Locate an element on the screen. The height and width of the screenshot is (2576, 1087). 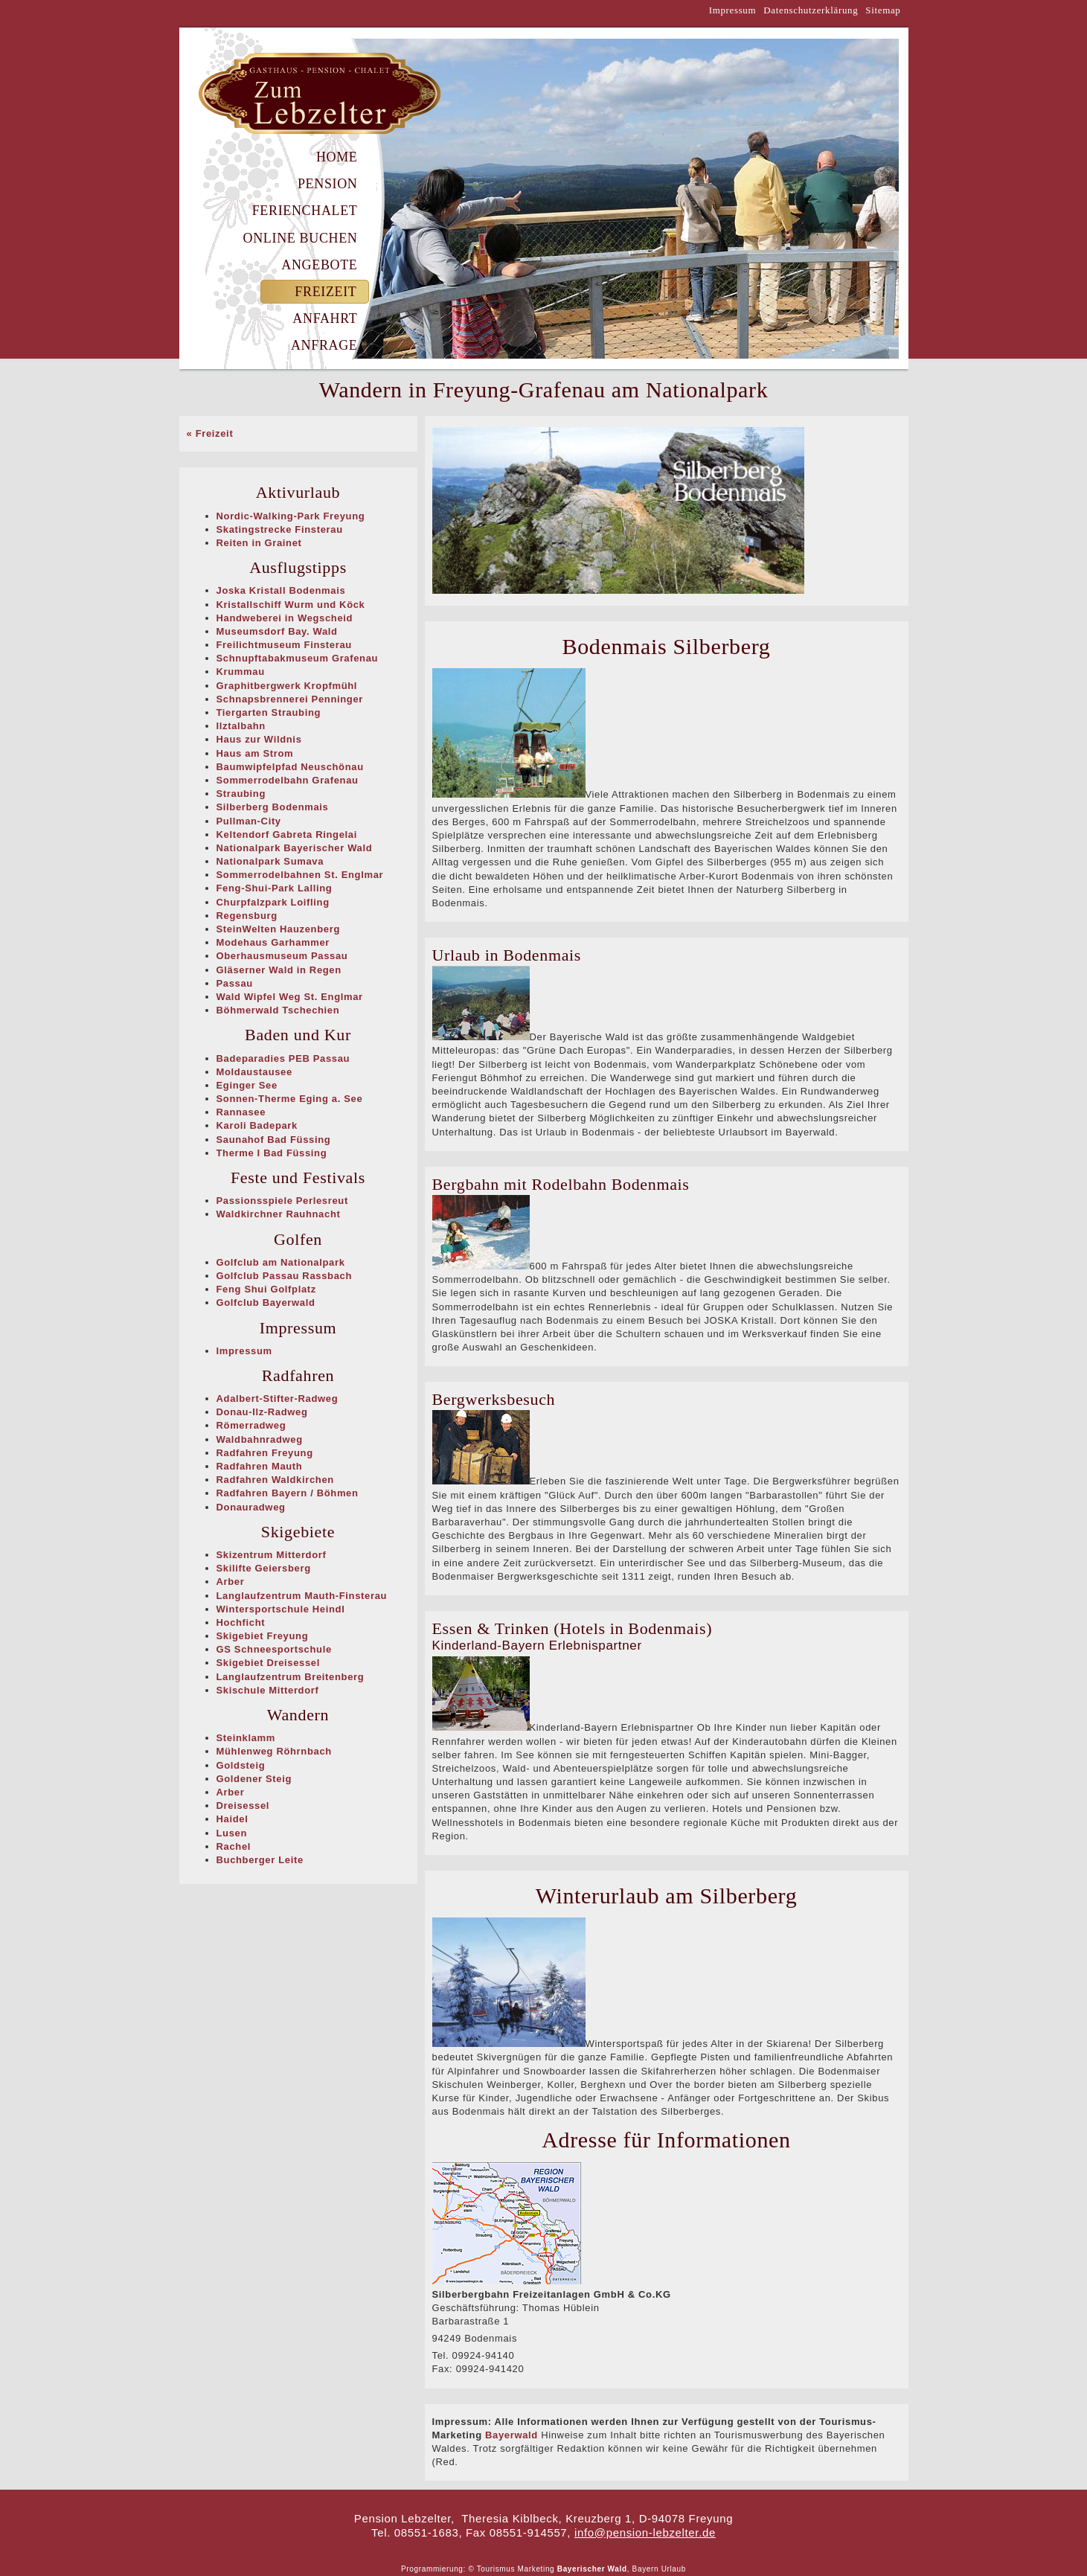
Golfclub Passau Rassbach is located at coordinates (285, 1275).